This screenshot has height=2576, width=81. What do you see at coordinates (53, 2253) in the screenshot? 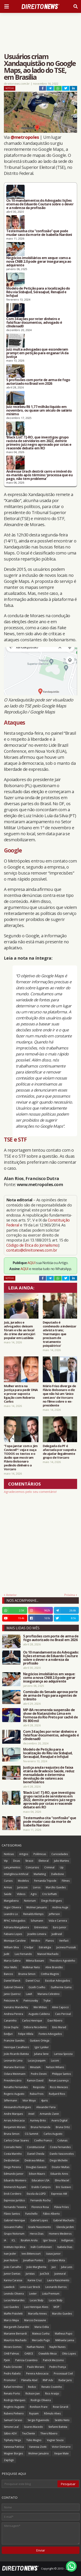
I see `Izaias Junior` at bounding box center [53, 2253].